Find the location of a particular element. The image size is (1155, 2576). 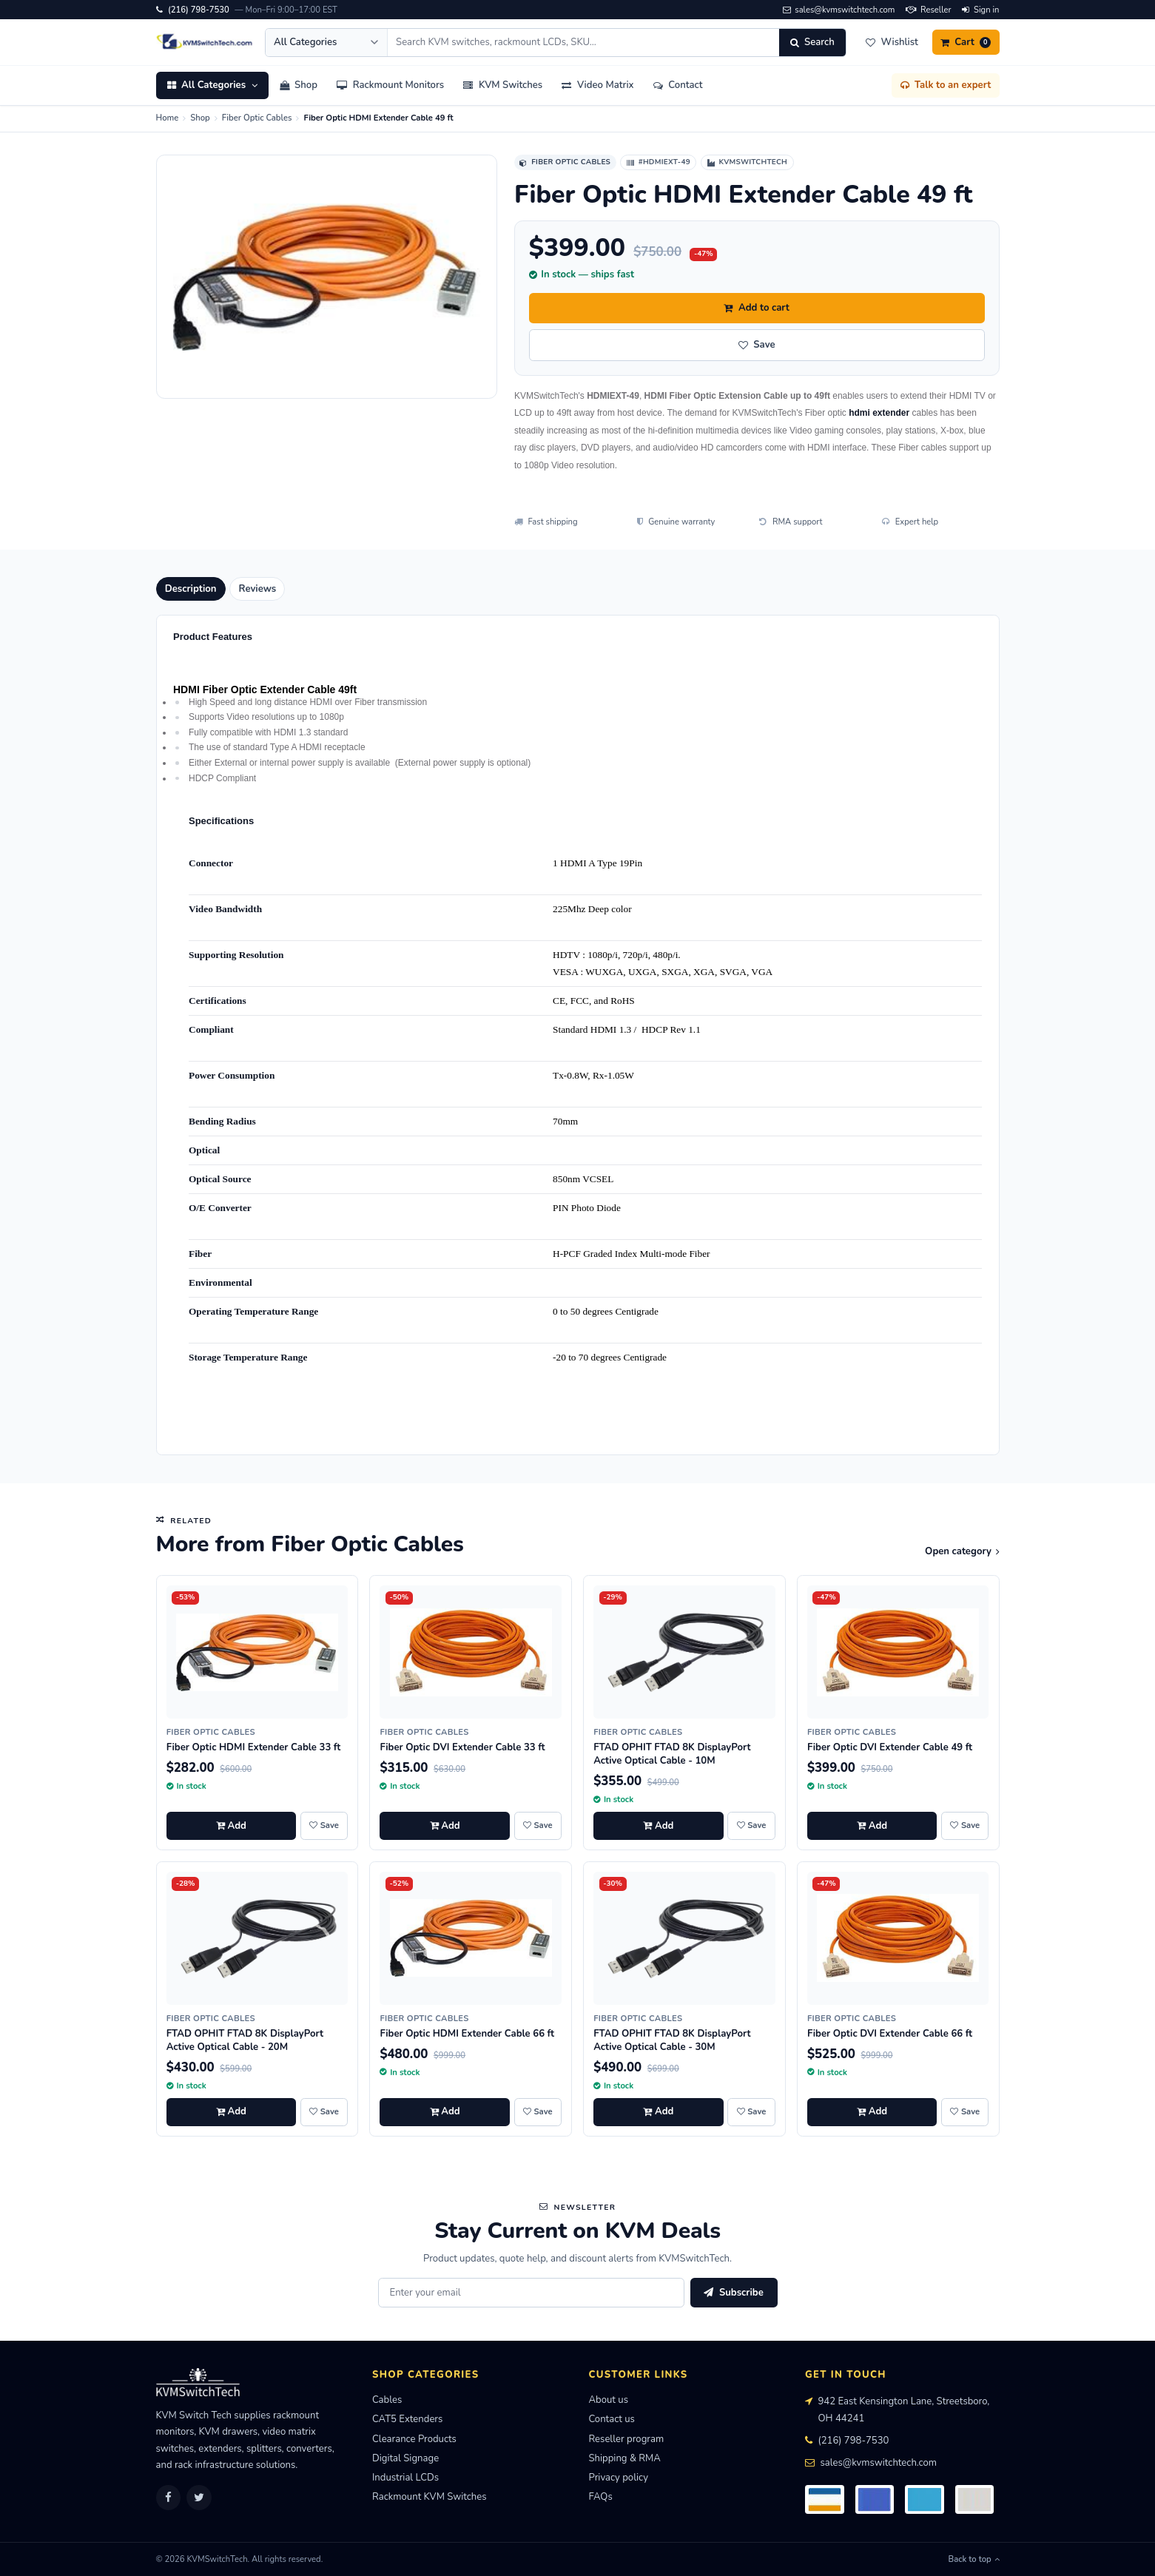

[Save Fiber Optic HDMI Extender Cable 33 ft to wishlist] is located at coordinates (324, 1826).